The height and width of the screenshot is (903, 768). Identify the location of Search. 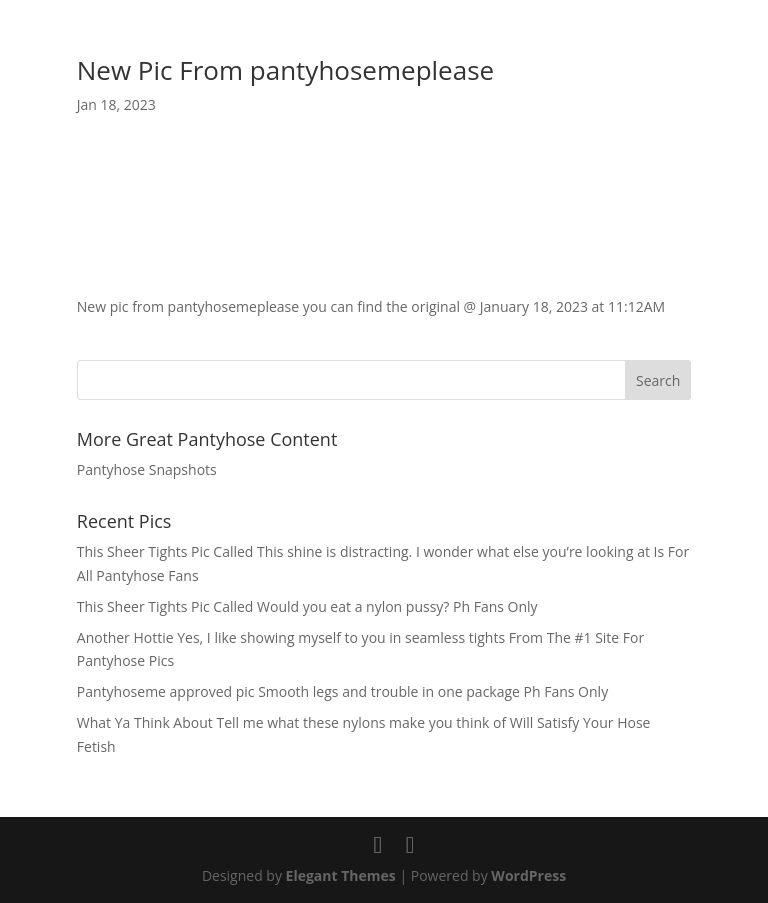
(658, 380).